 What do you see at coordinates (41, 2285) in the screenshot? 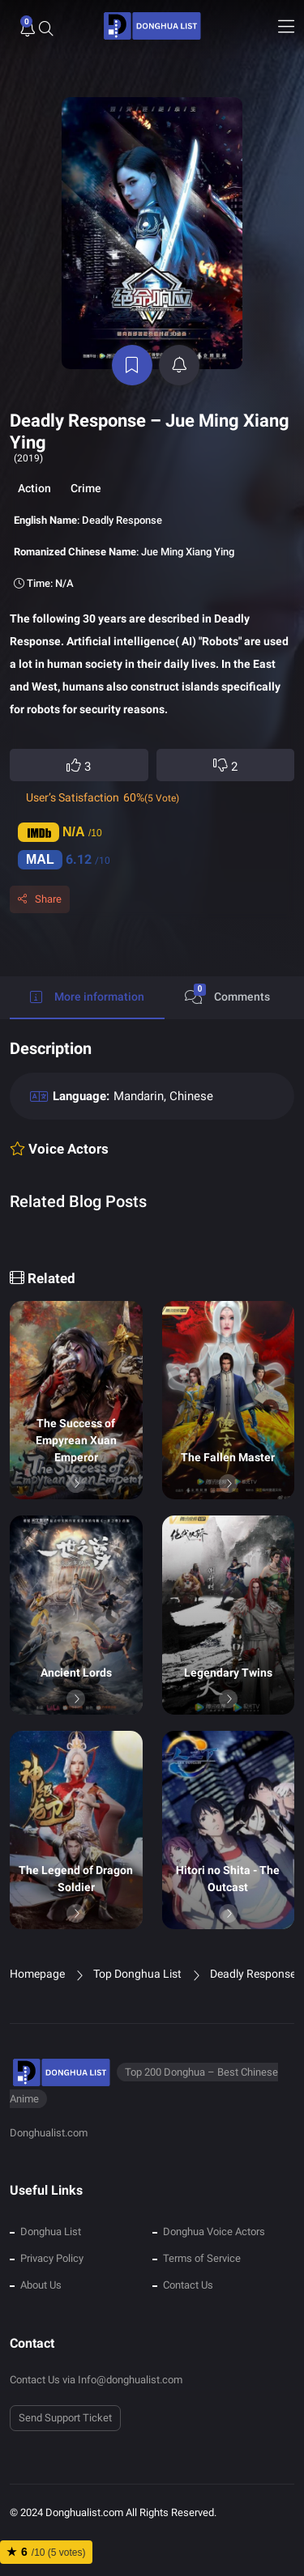
I see `About Us` at bounding box center [41, 2285].